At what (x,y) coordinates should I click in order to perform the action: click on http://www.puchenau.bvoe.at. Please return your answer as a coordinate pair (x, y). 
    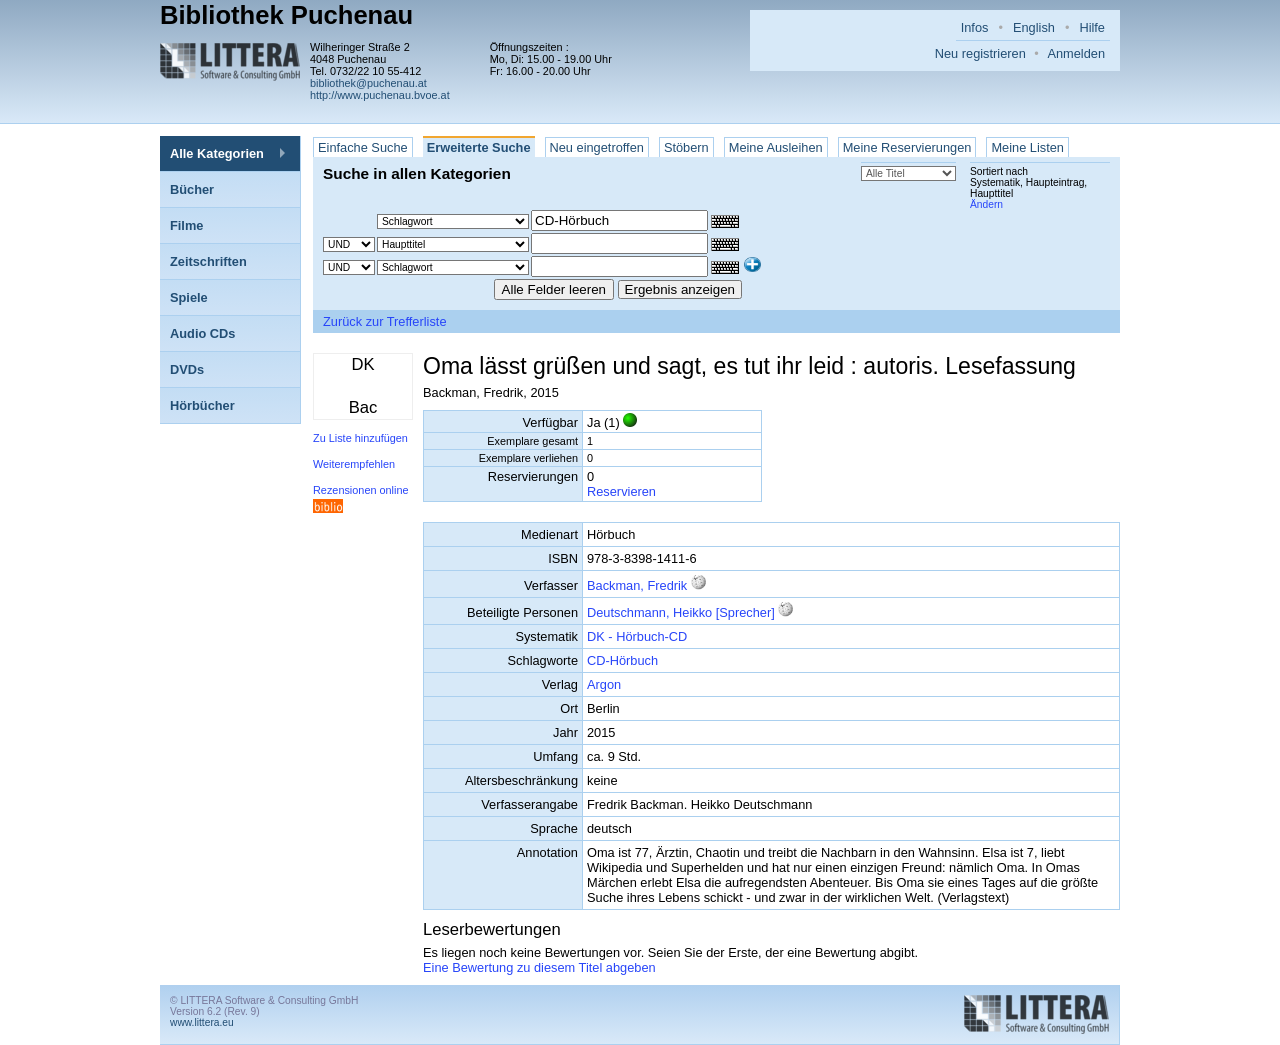
    Looking at the image, I should click on (380, 95).